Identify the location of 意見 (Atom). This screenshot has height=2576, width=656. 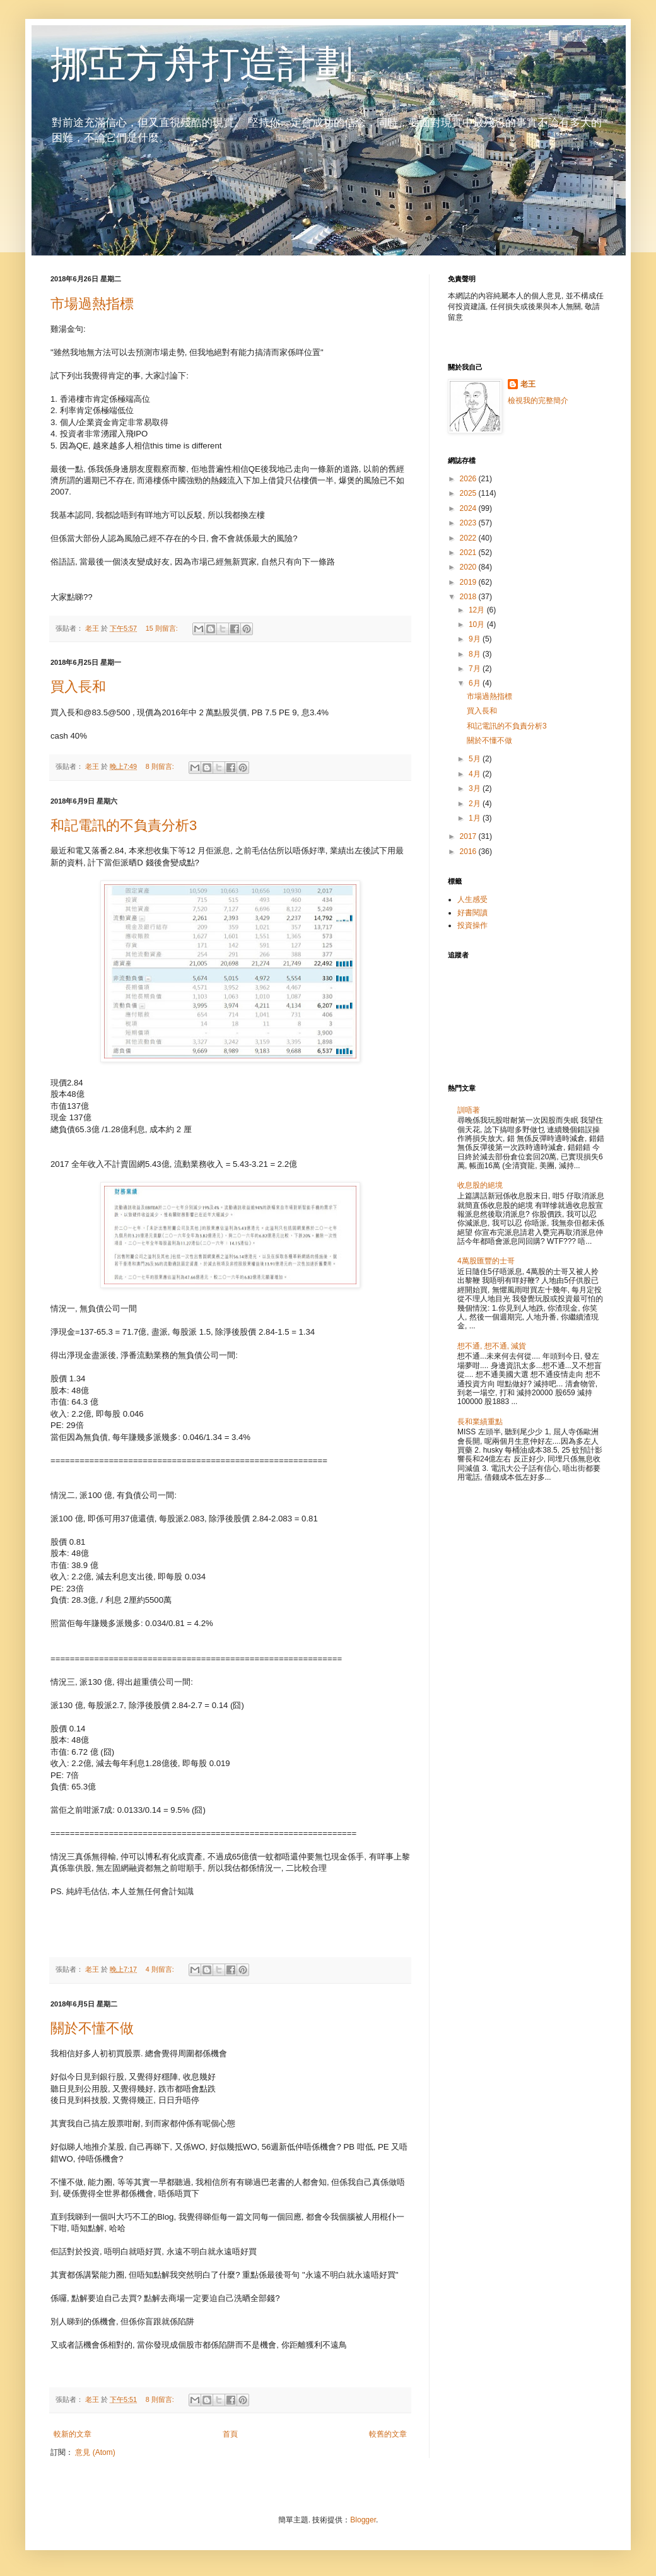
(95, 2452).